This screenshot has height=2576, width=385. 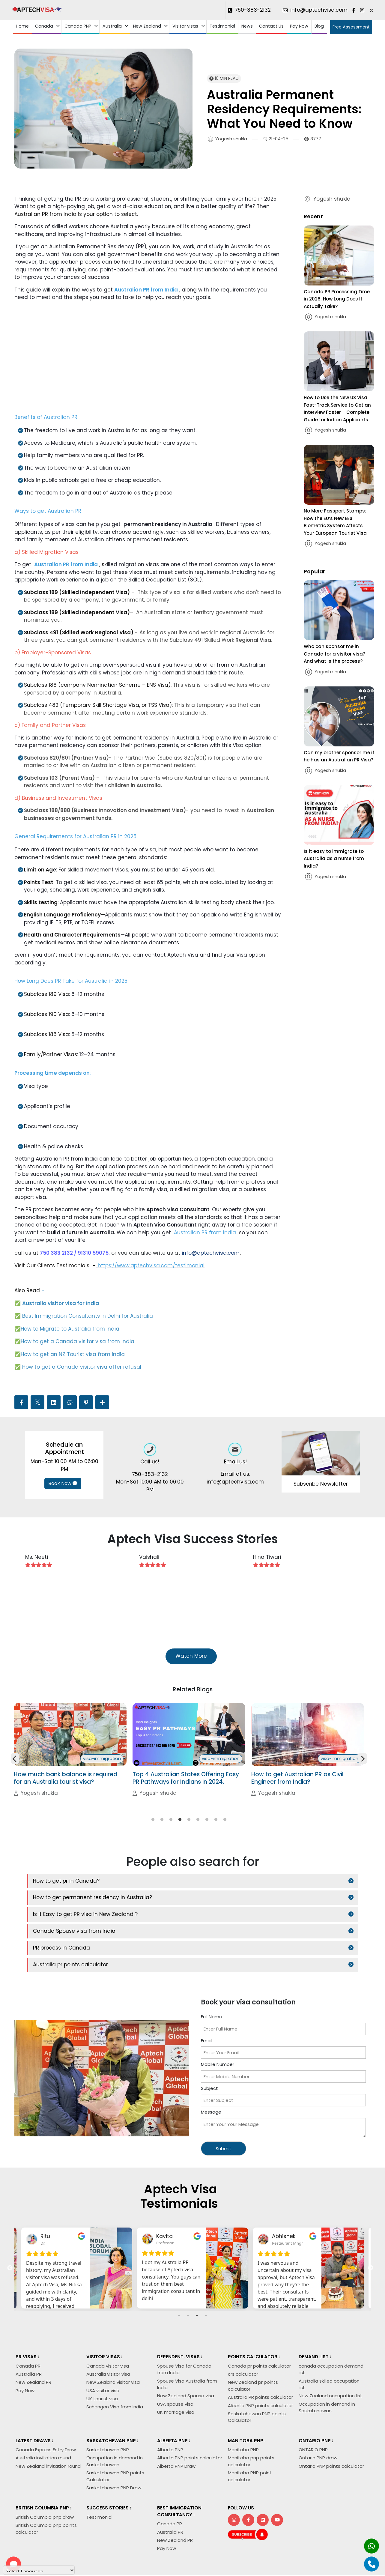 I want to click on UK marriage visa, so click(x=175, y=2377).